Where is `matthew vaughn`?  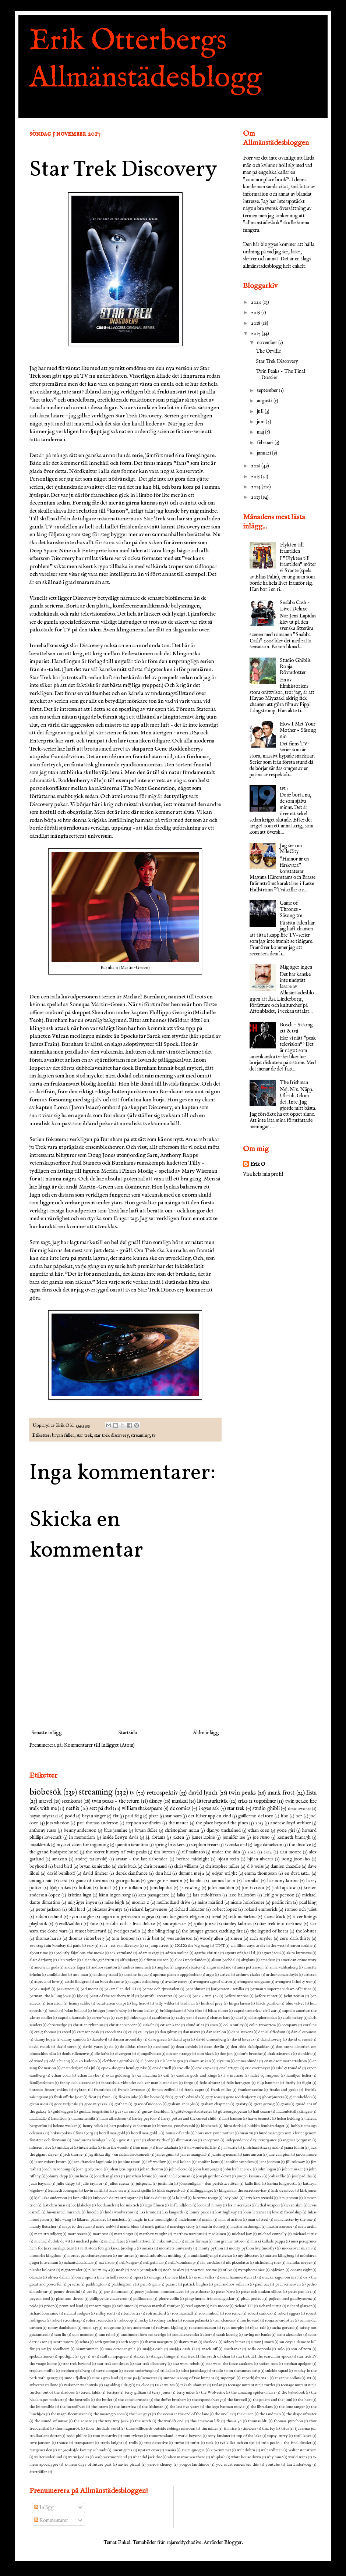
matthew vaughn is located at coordinates (153, 2234).